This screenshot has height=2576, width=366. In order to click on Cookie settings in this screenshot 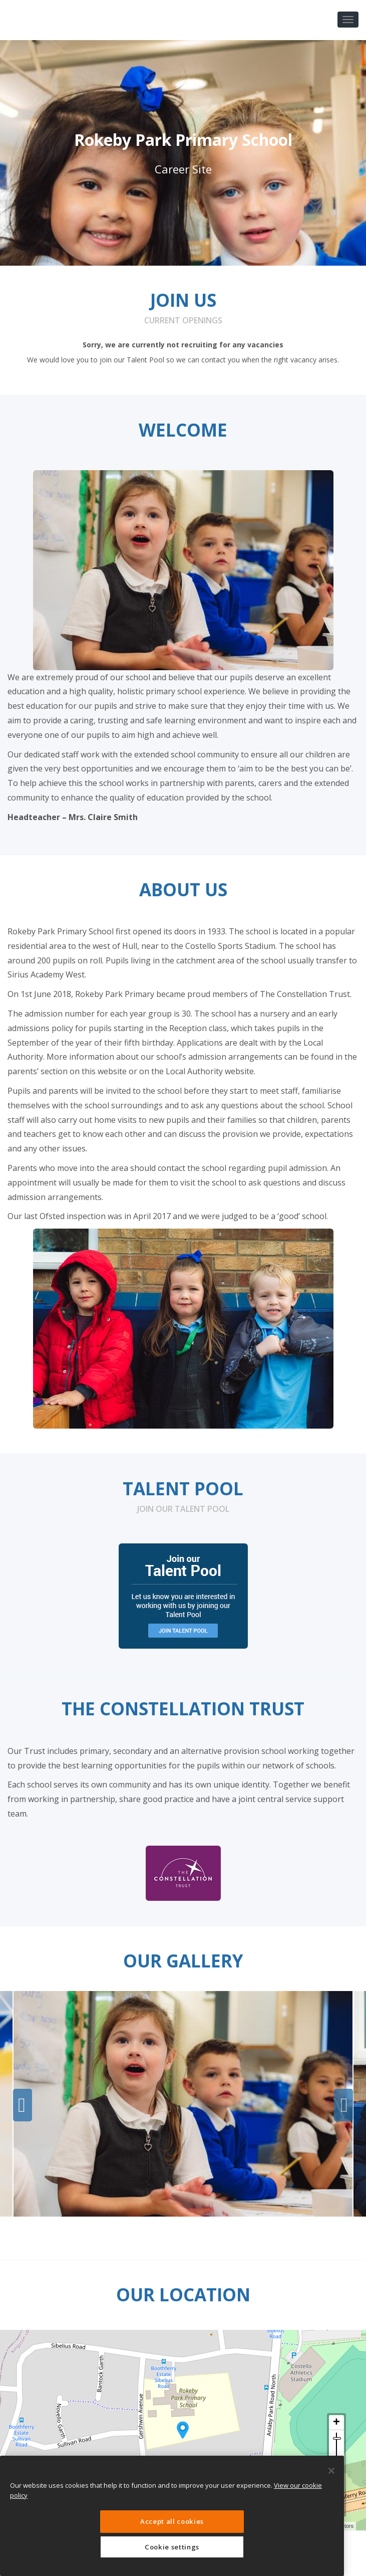, I will do `click(172, 2546)`.